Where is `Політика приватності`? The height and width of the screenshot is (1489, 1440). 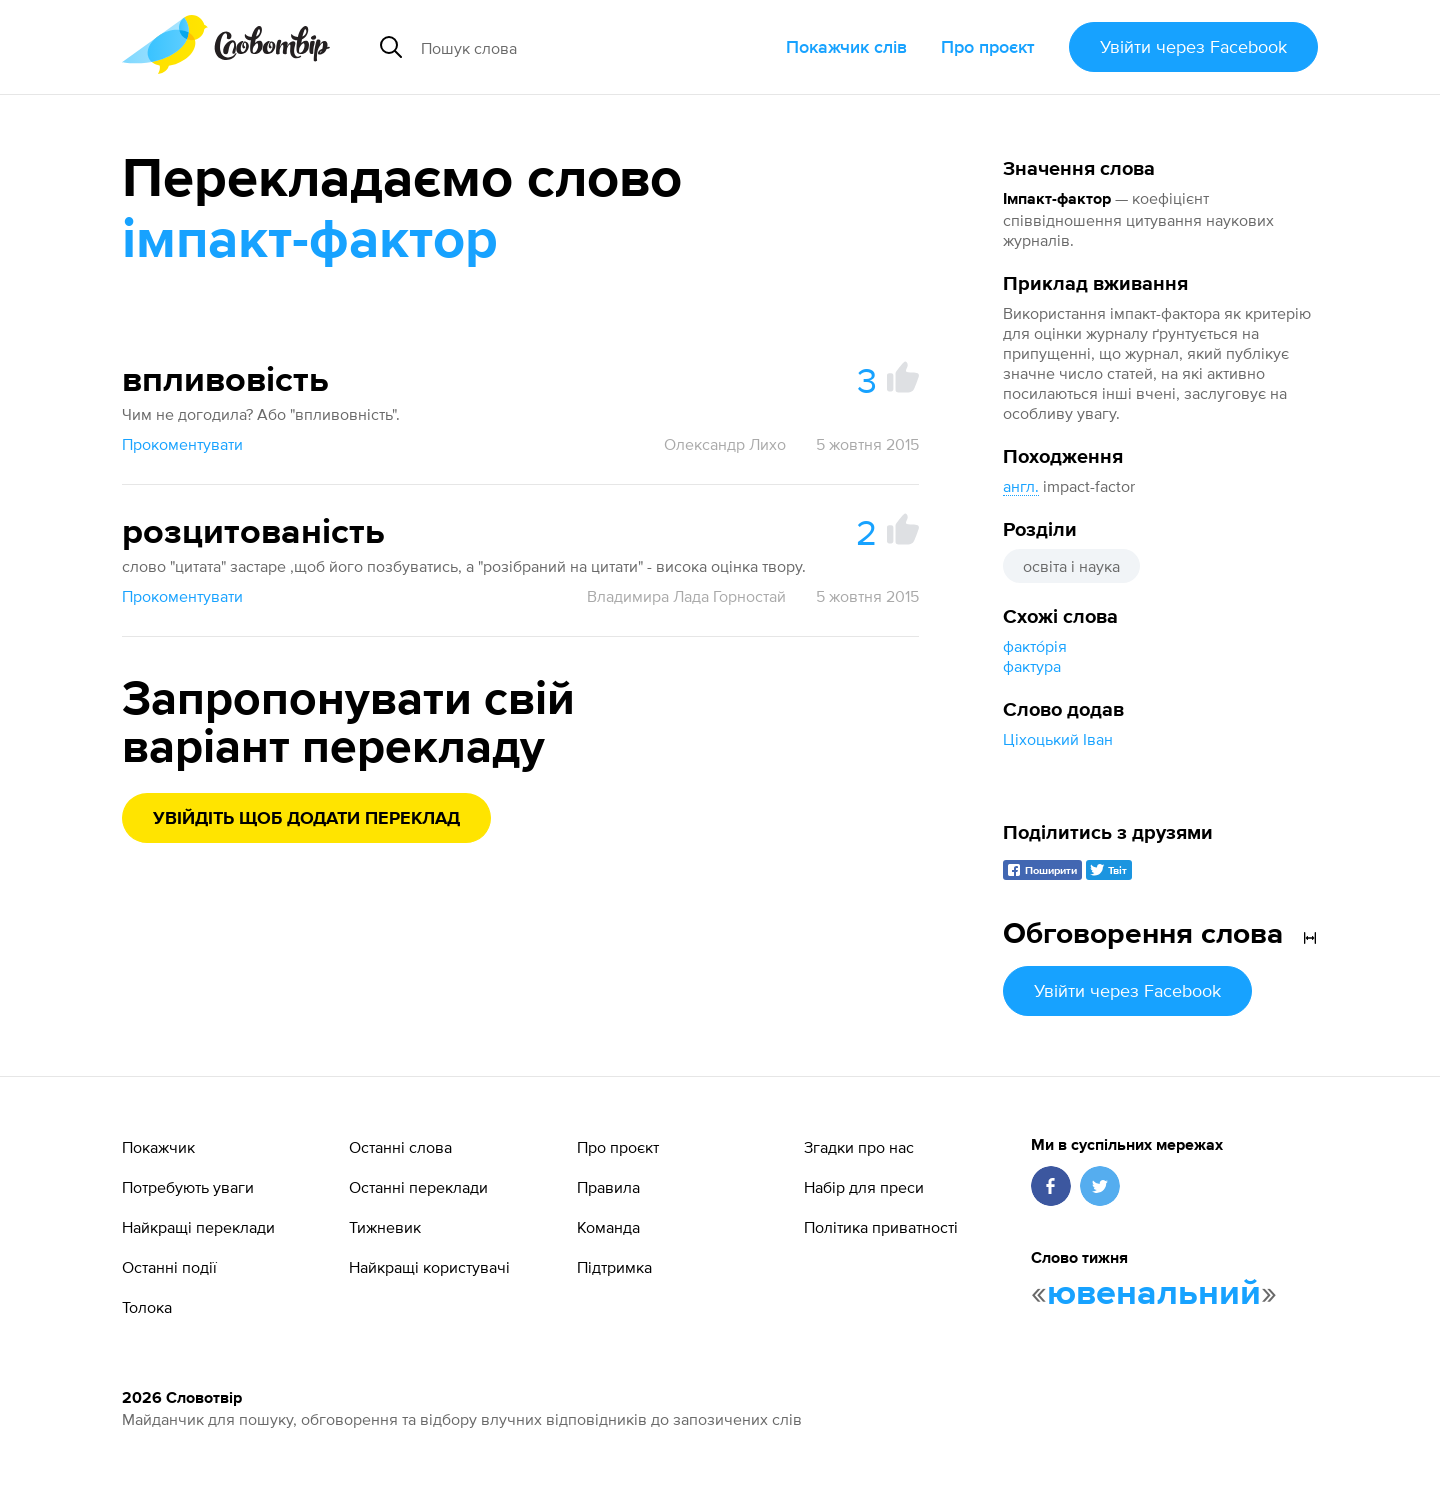
Політика приватності is located at coordinates (881, 1227).